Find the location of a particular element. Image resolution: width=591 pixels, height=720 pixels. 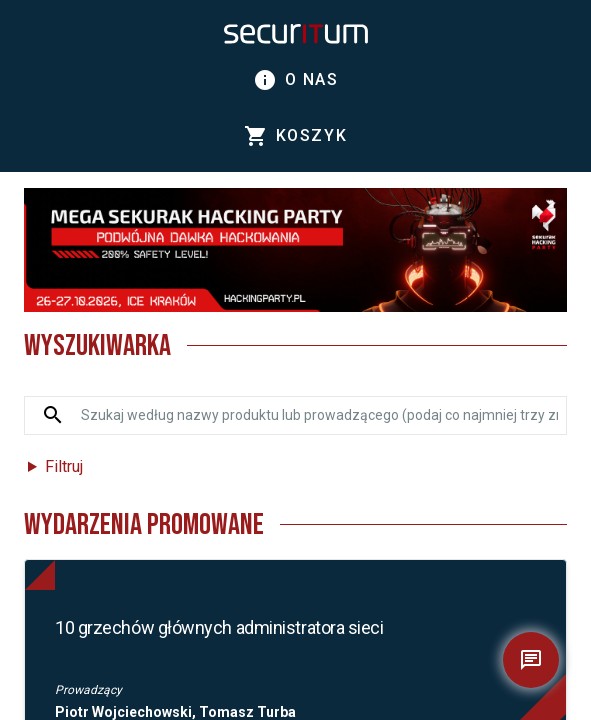

O nas is located at coordinates (296, 80).